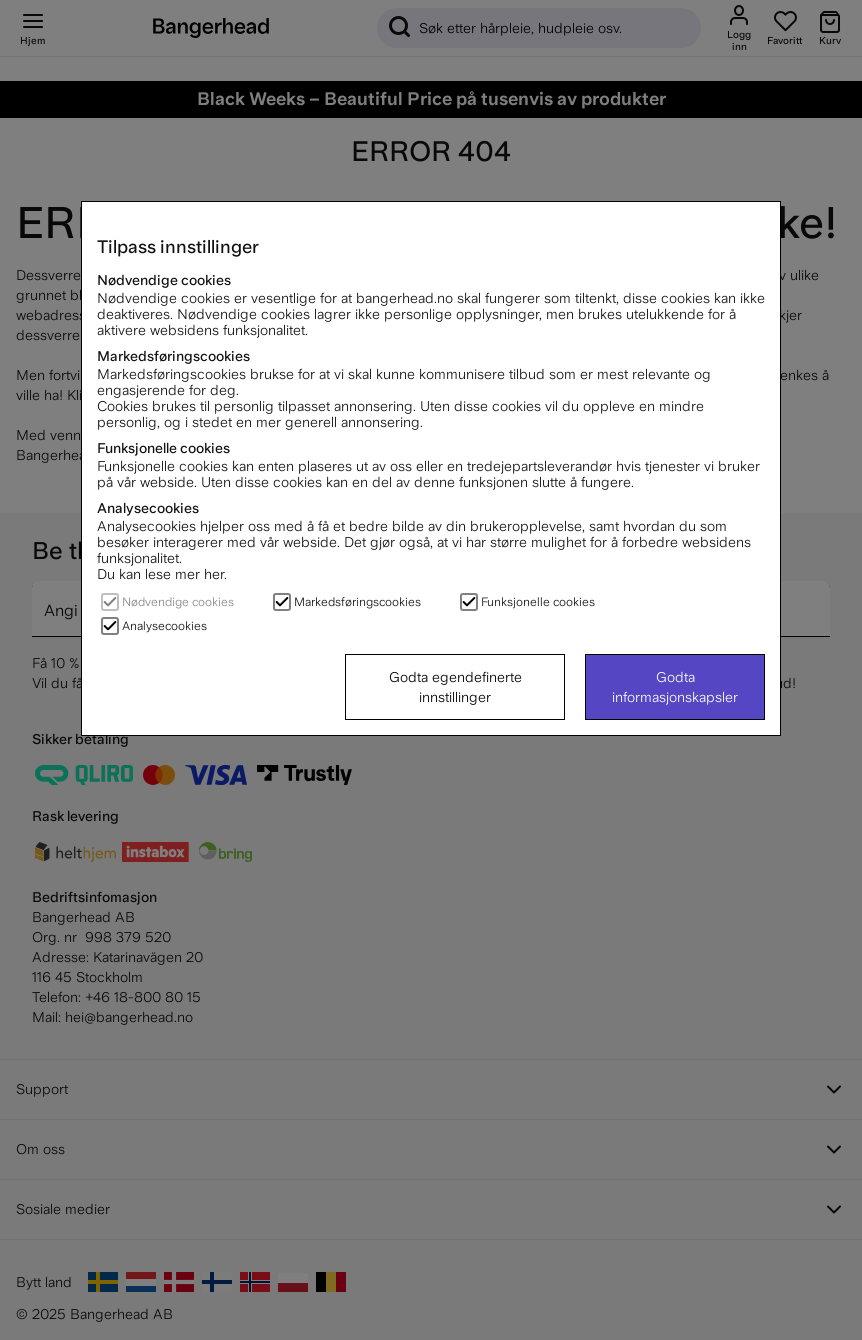 Image resolution: width=862 pixels, height=1340 pixels. Describe the element at coordinates (162, 574) in the screenshot. I see `Du kan lese mer her.` at that location.